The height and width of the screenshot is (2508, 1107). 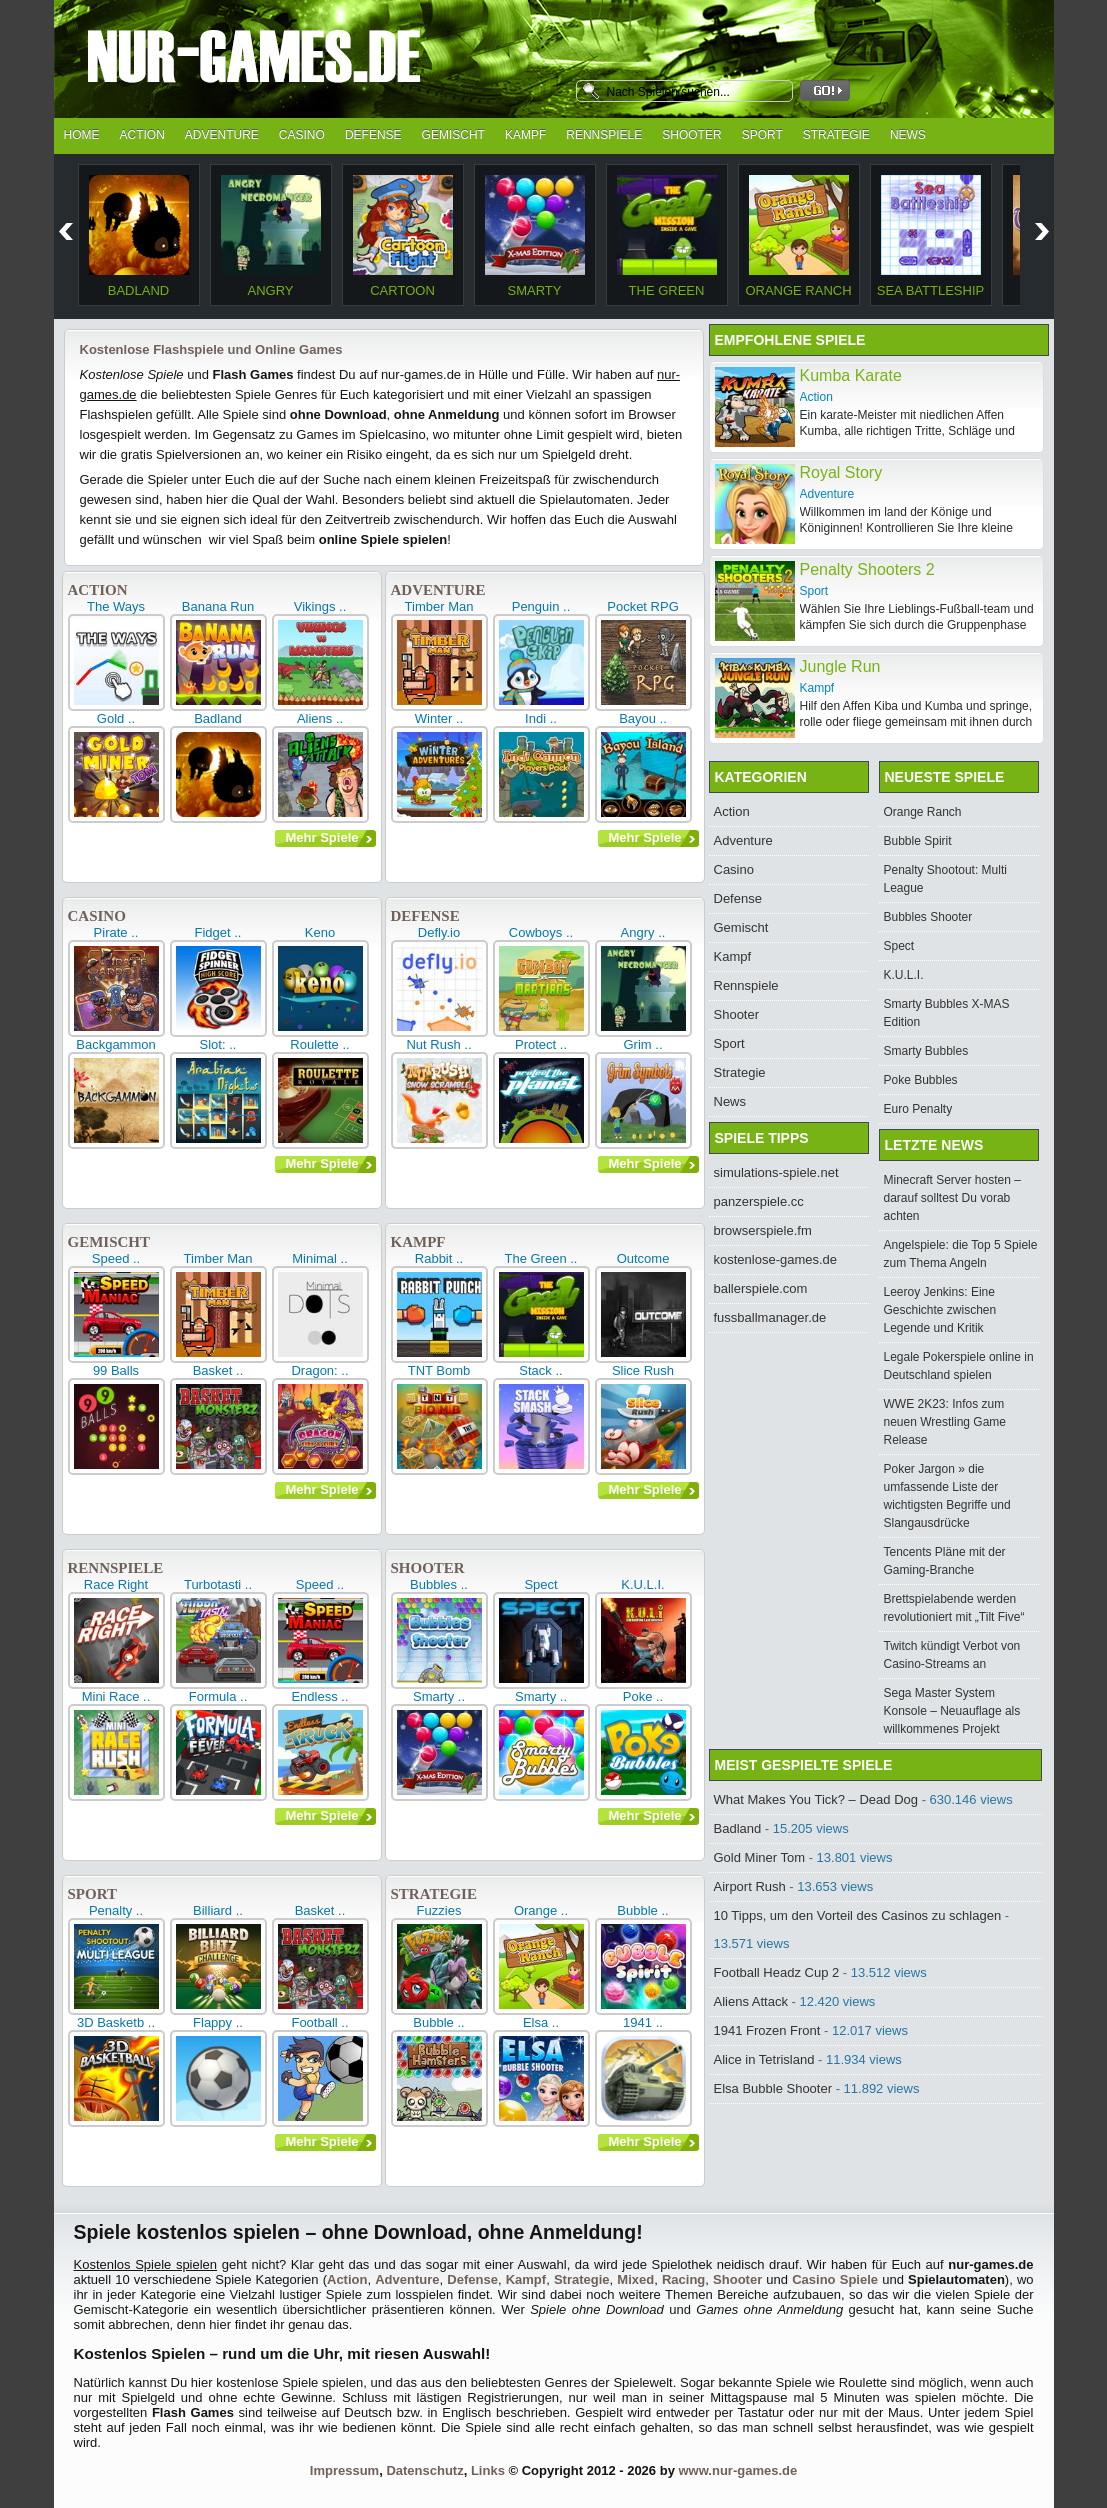 I want to click on Football Headz Cup 2, so click(x=777, y=1972).